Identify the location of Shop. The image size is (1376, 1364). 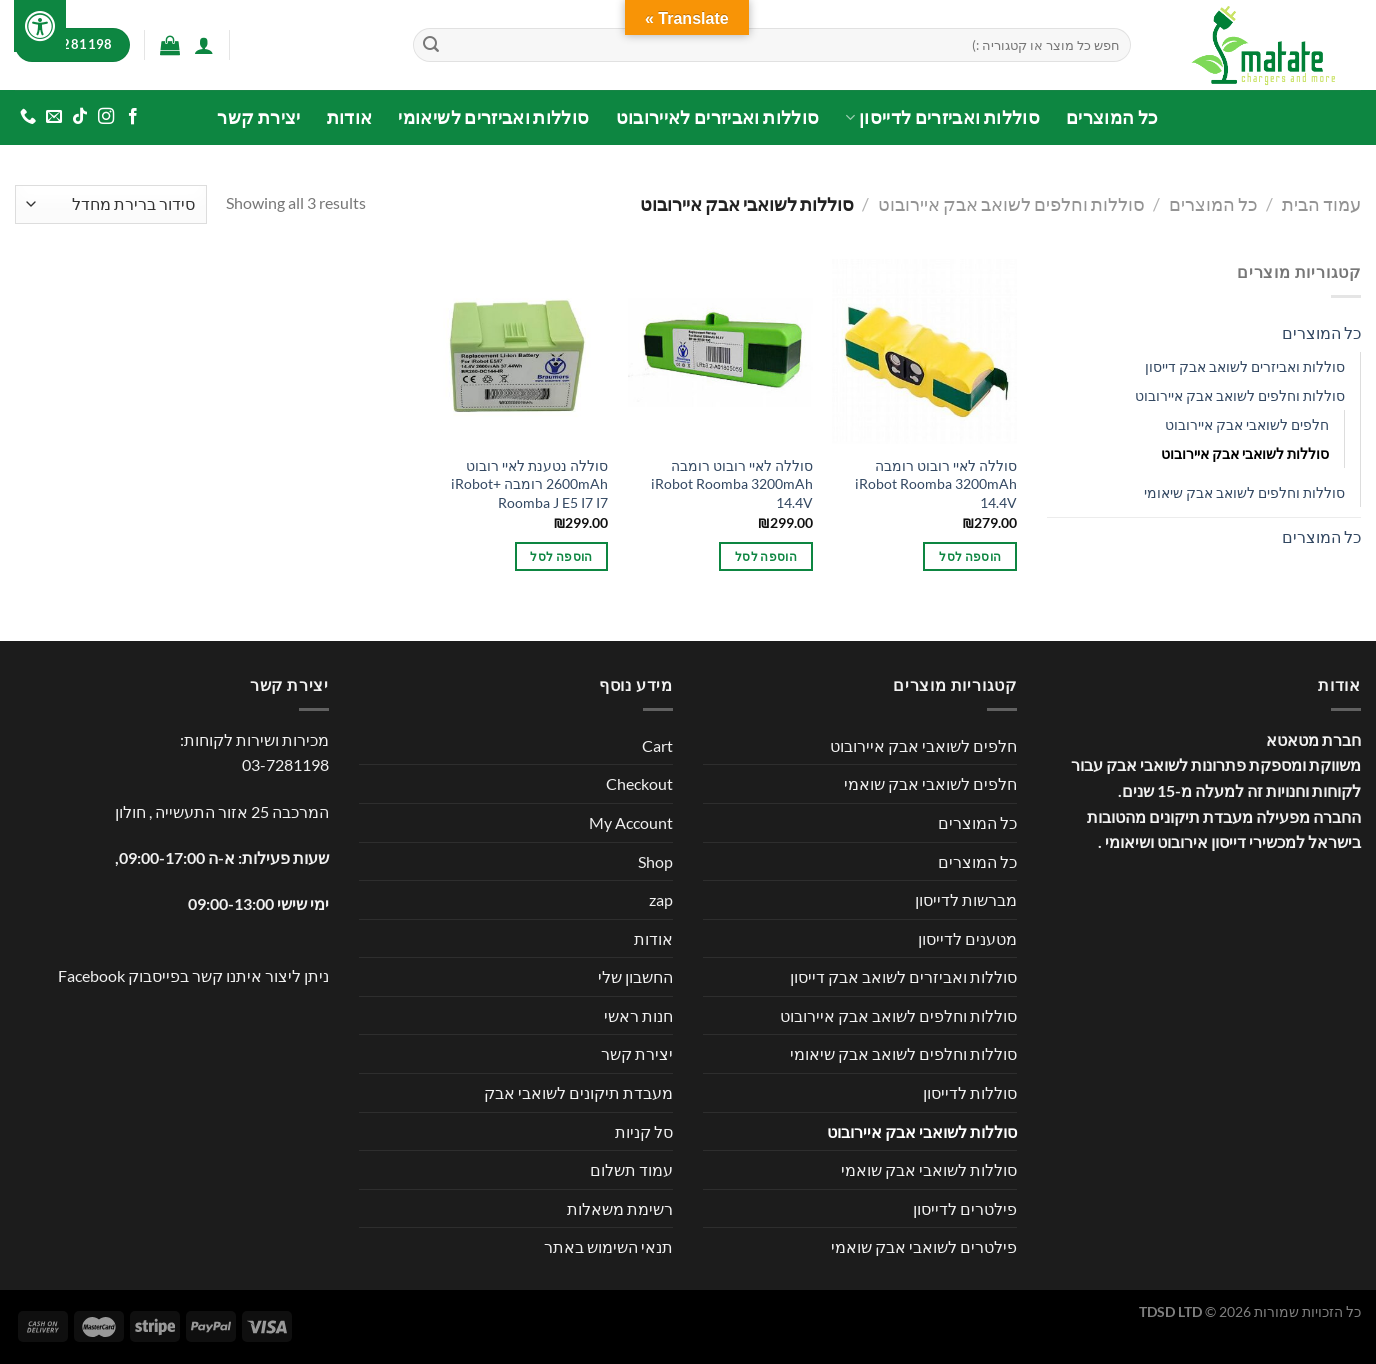
(655, 861).